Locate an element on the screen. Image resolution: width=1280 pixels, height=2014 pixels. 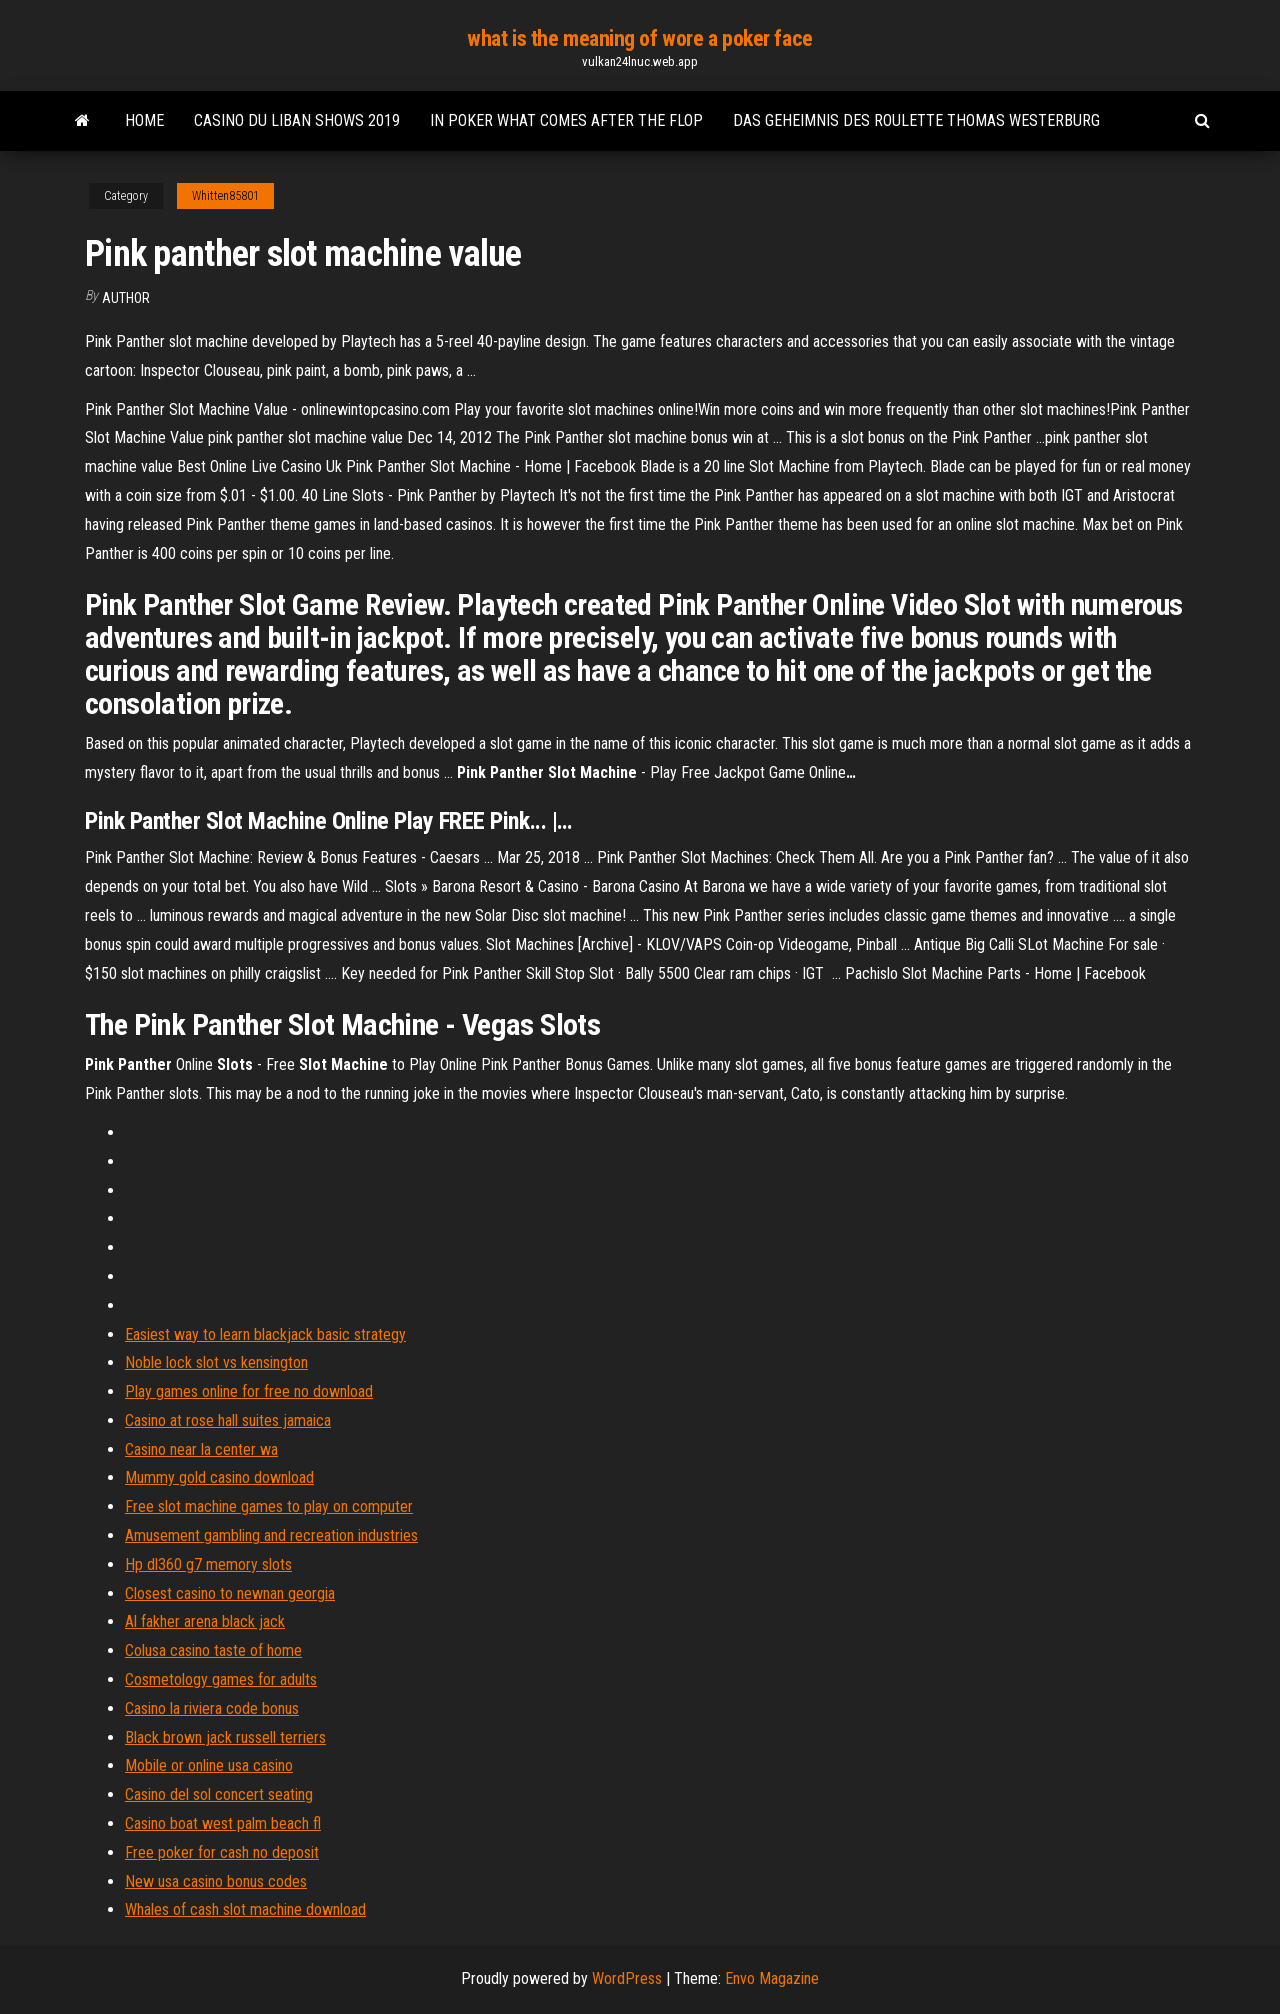
Home is located at coordinates (144, 120).